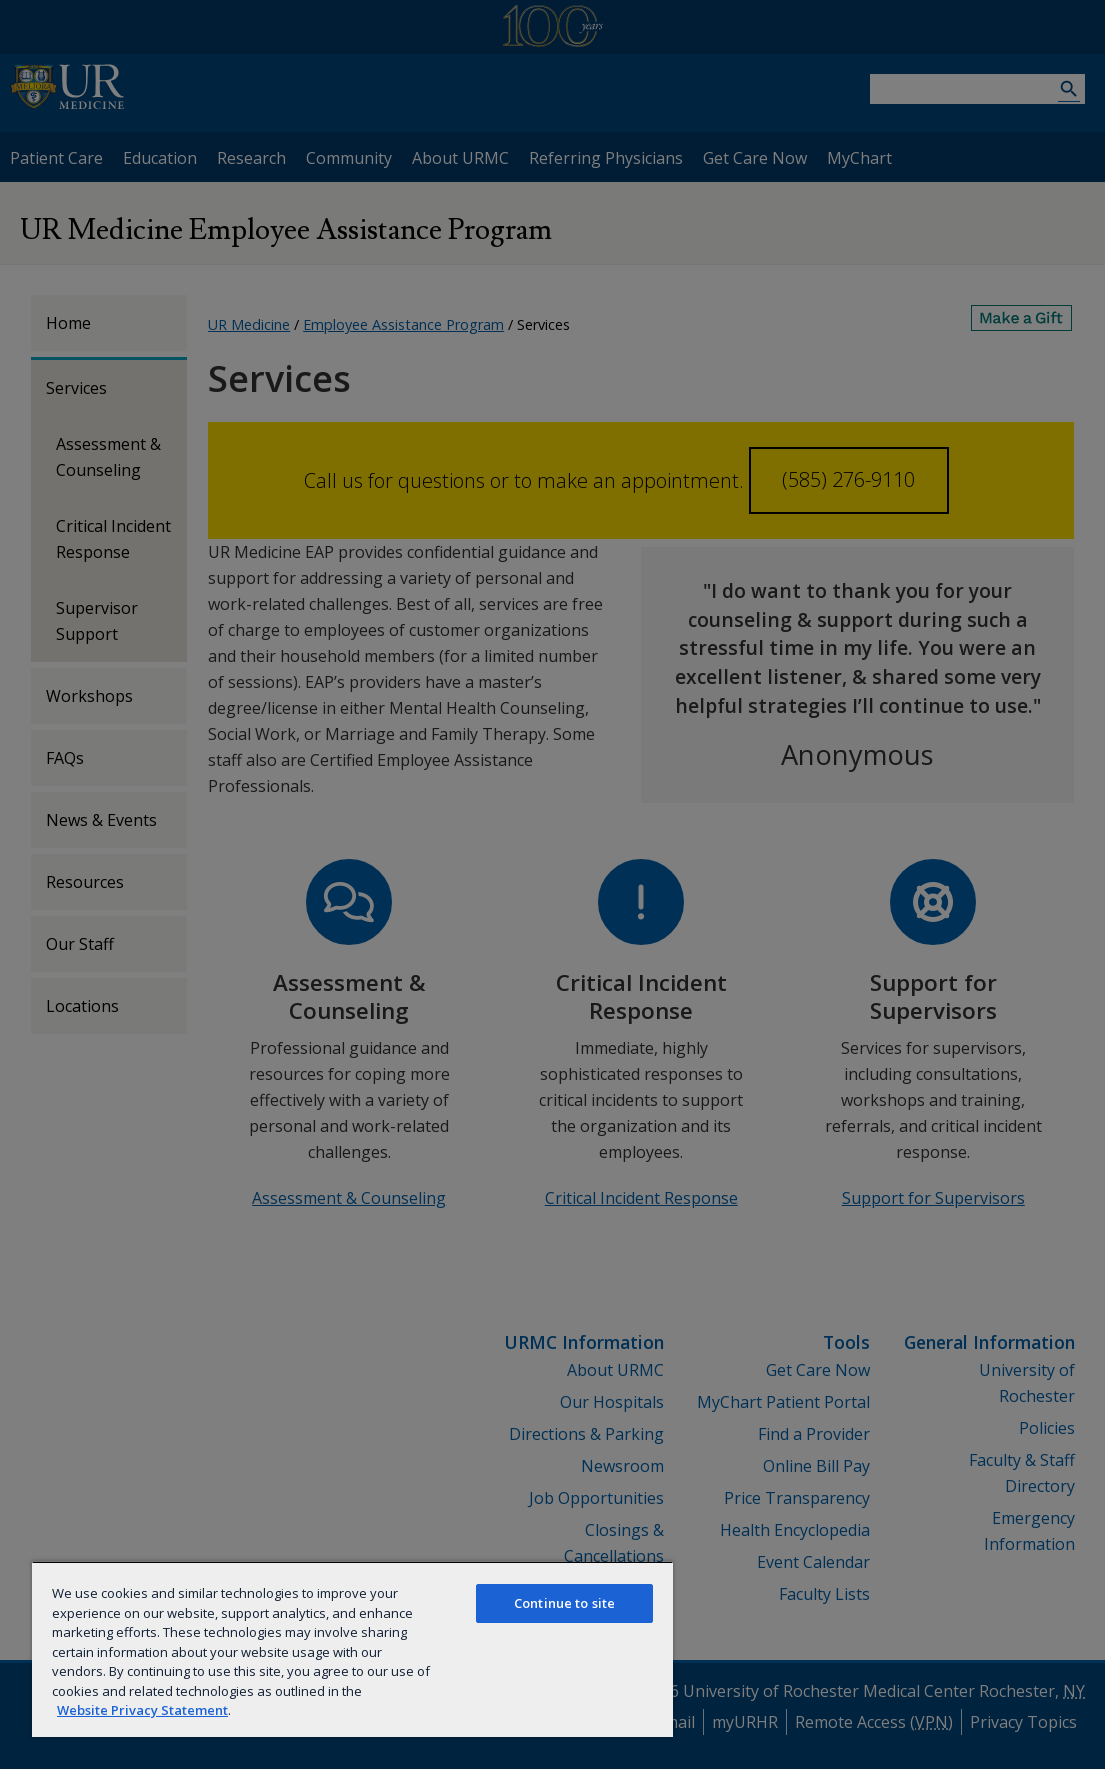  Describe the element at coordinates (142, 1710) in the screenshot. I see `Website Privacy Statement` at that location.